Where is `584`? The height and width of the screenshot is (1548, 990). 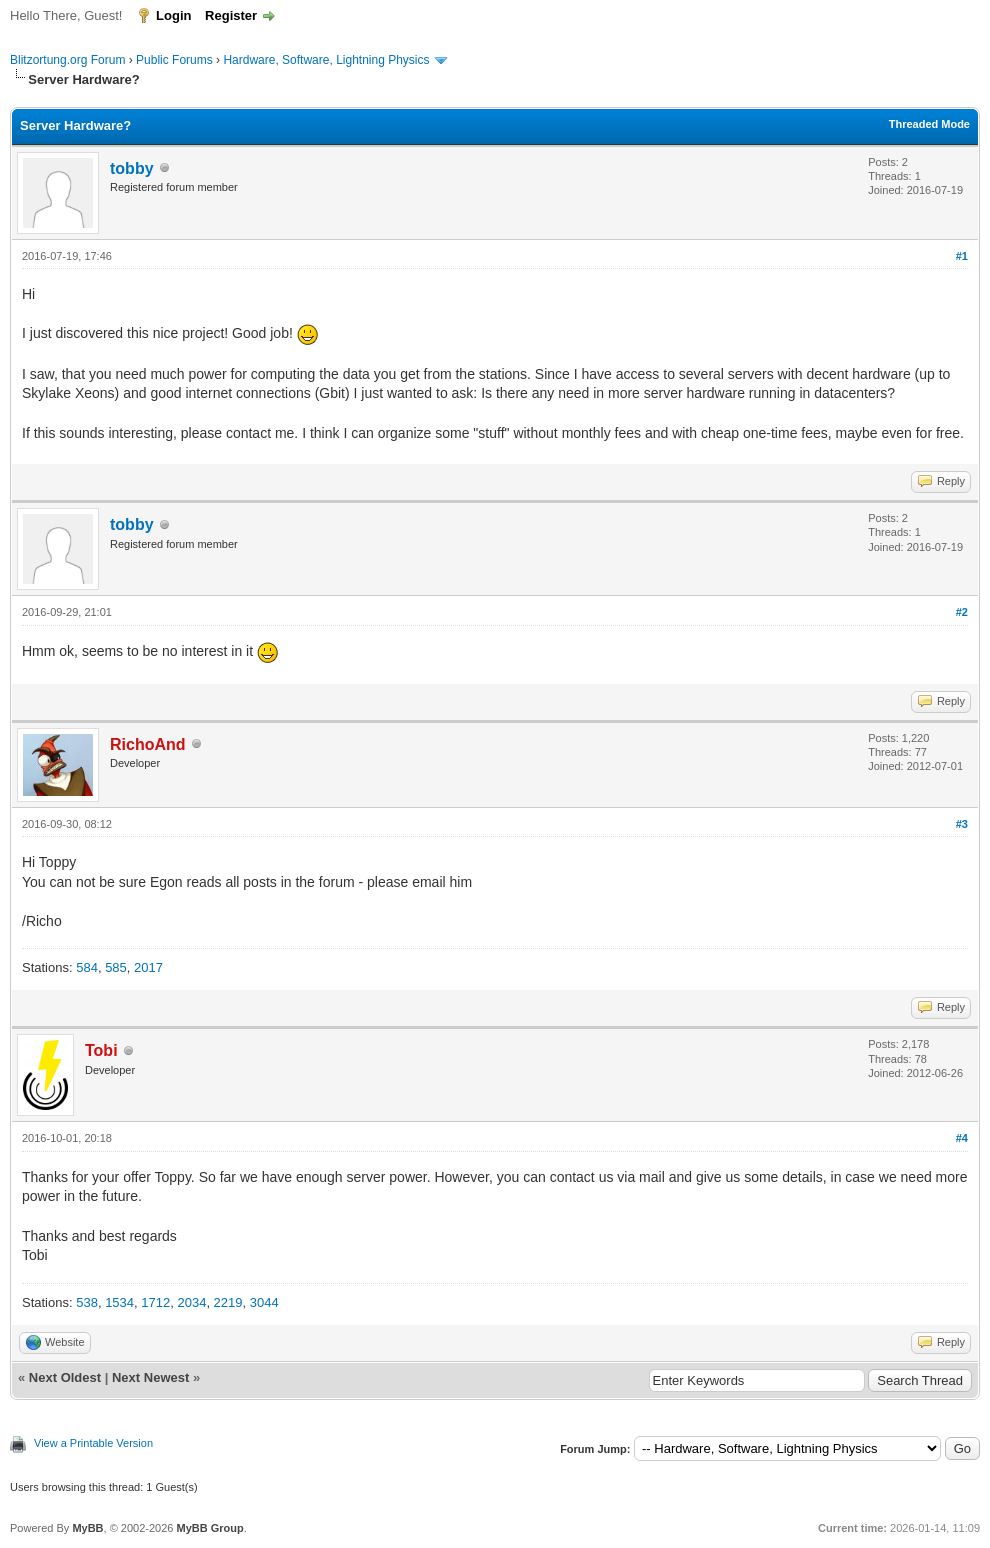 584 is located at coordinates (87, 967).